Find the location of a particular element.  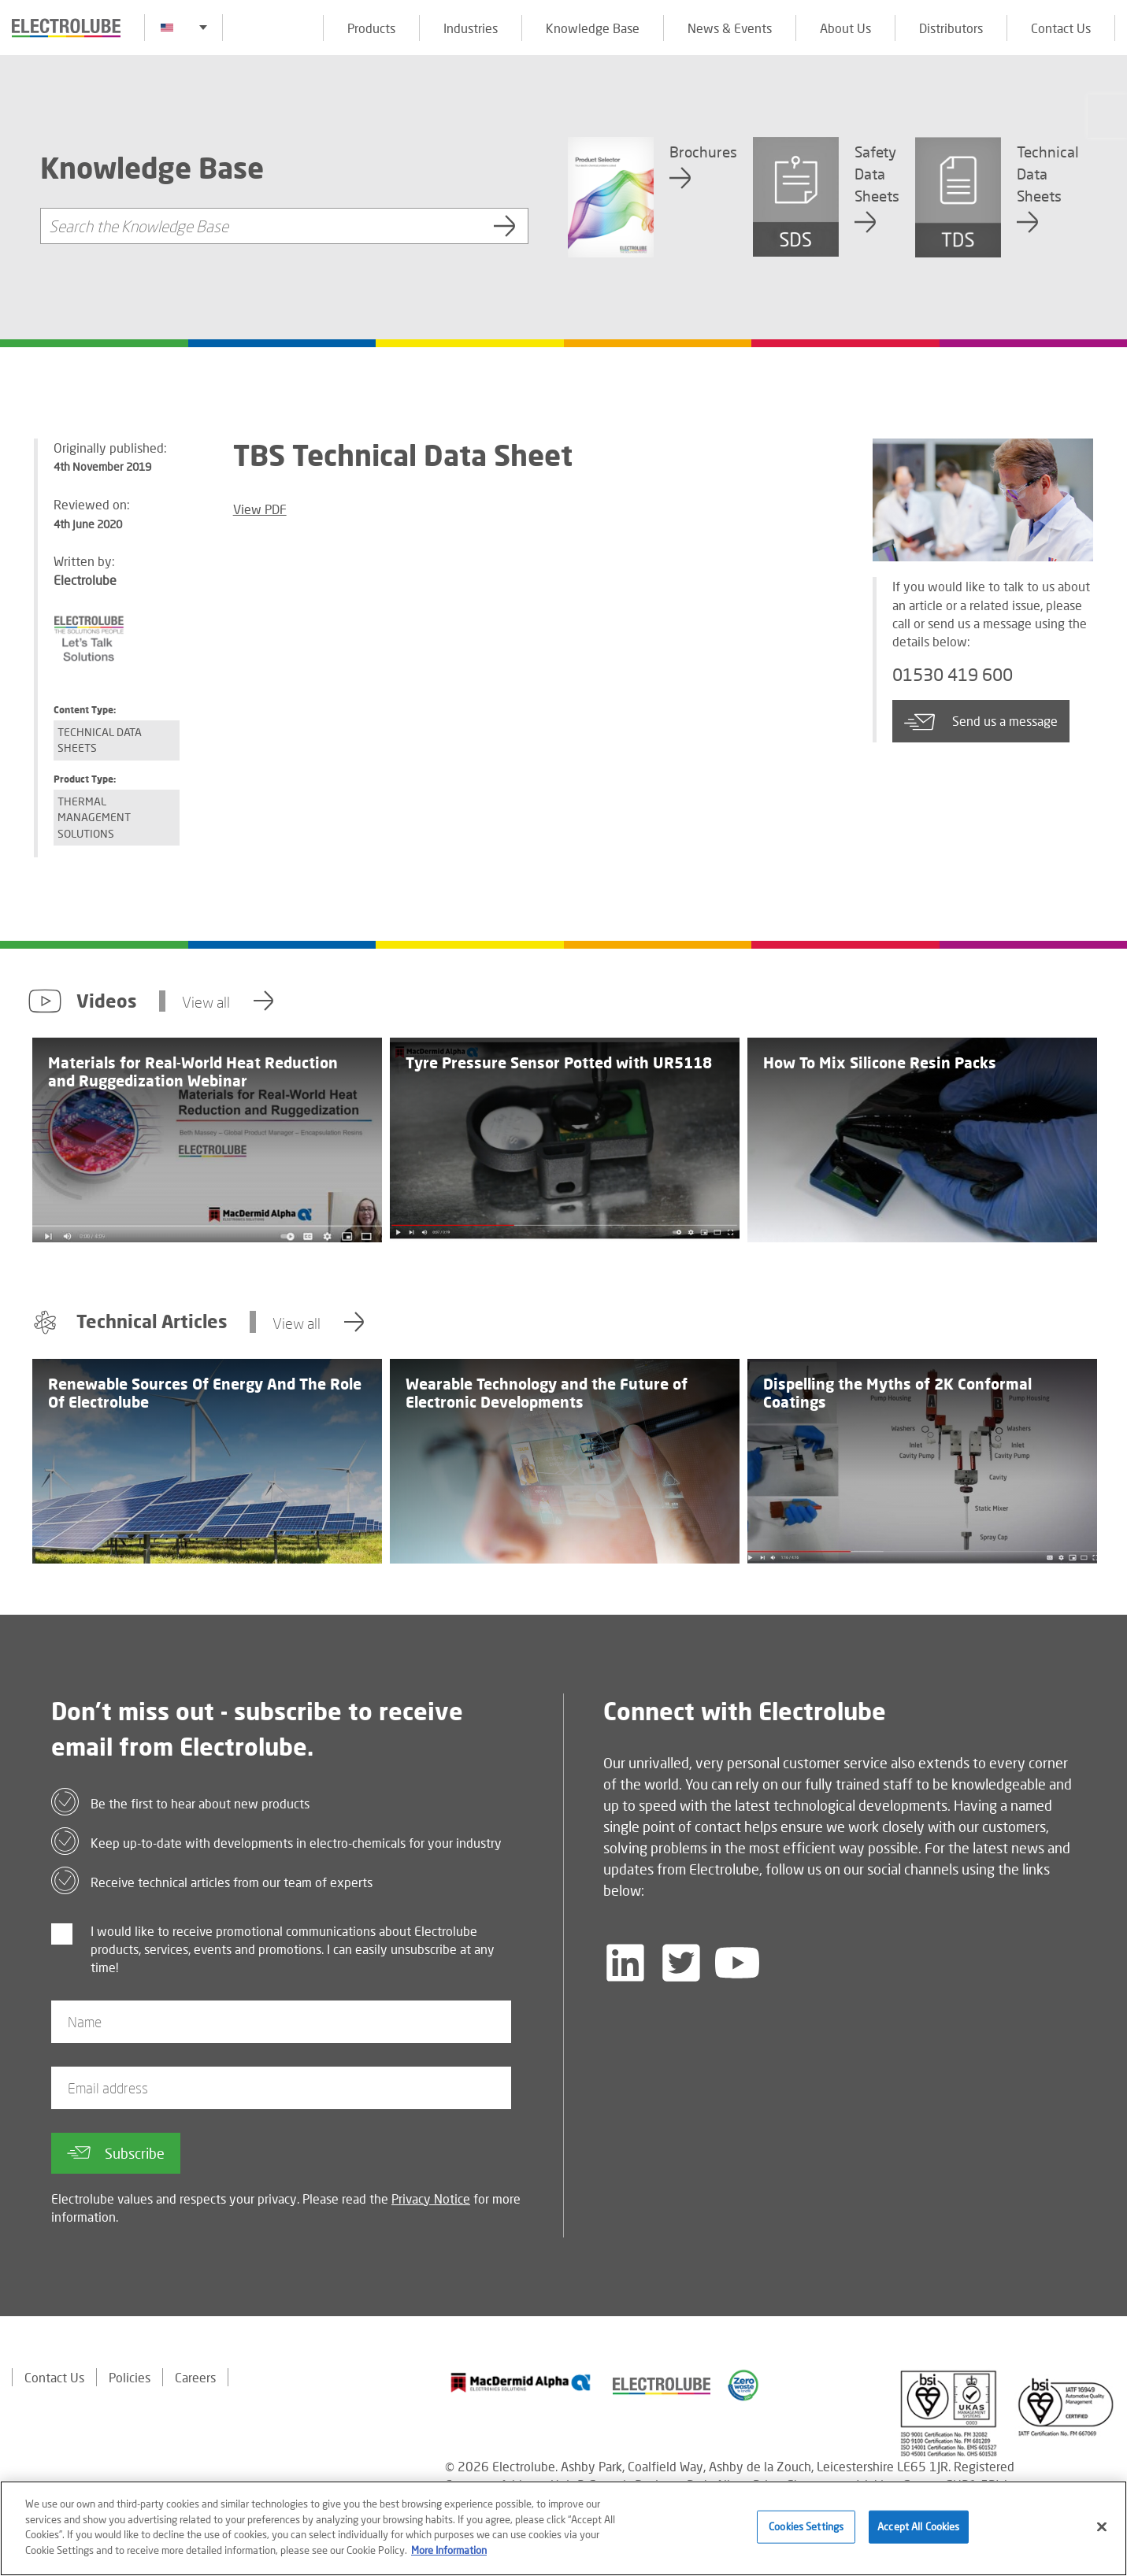

Cookies Settings is located at coordinates (806, 2532).